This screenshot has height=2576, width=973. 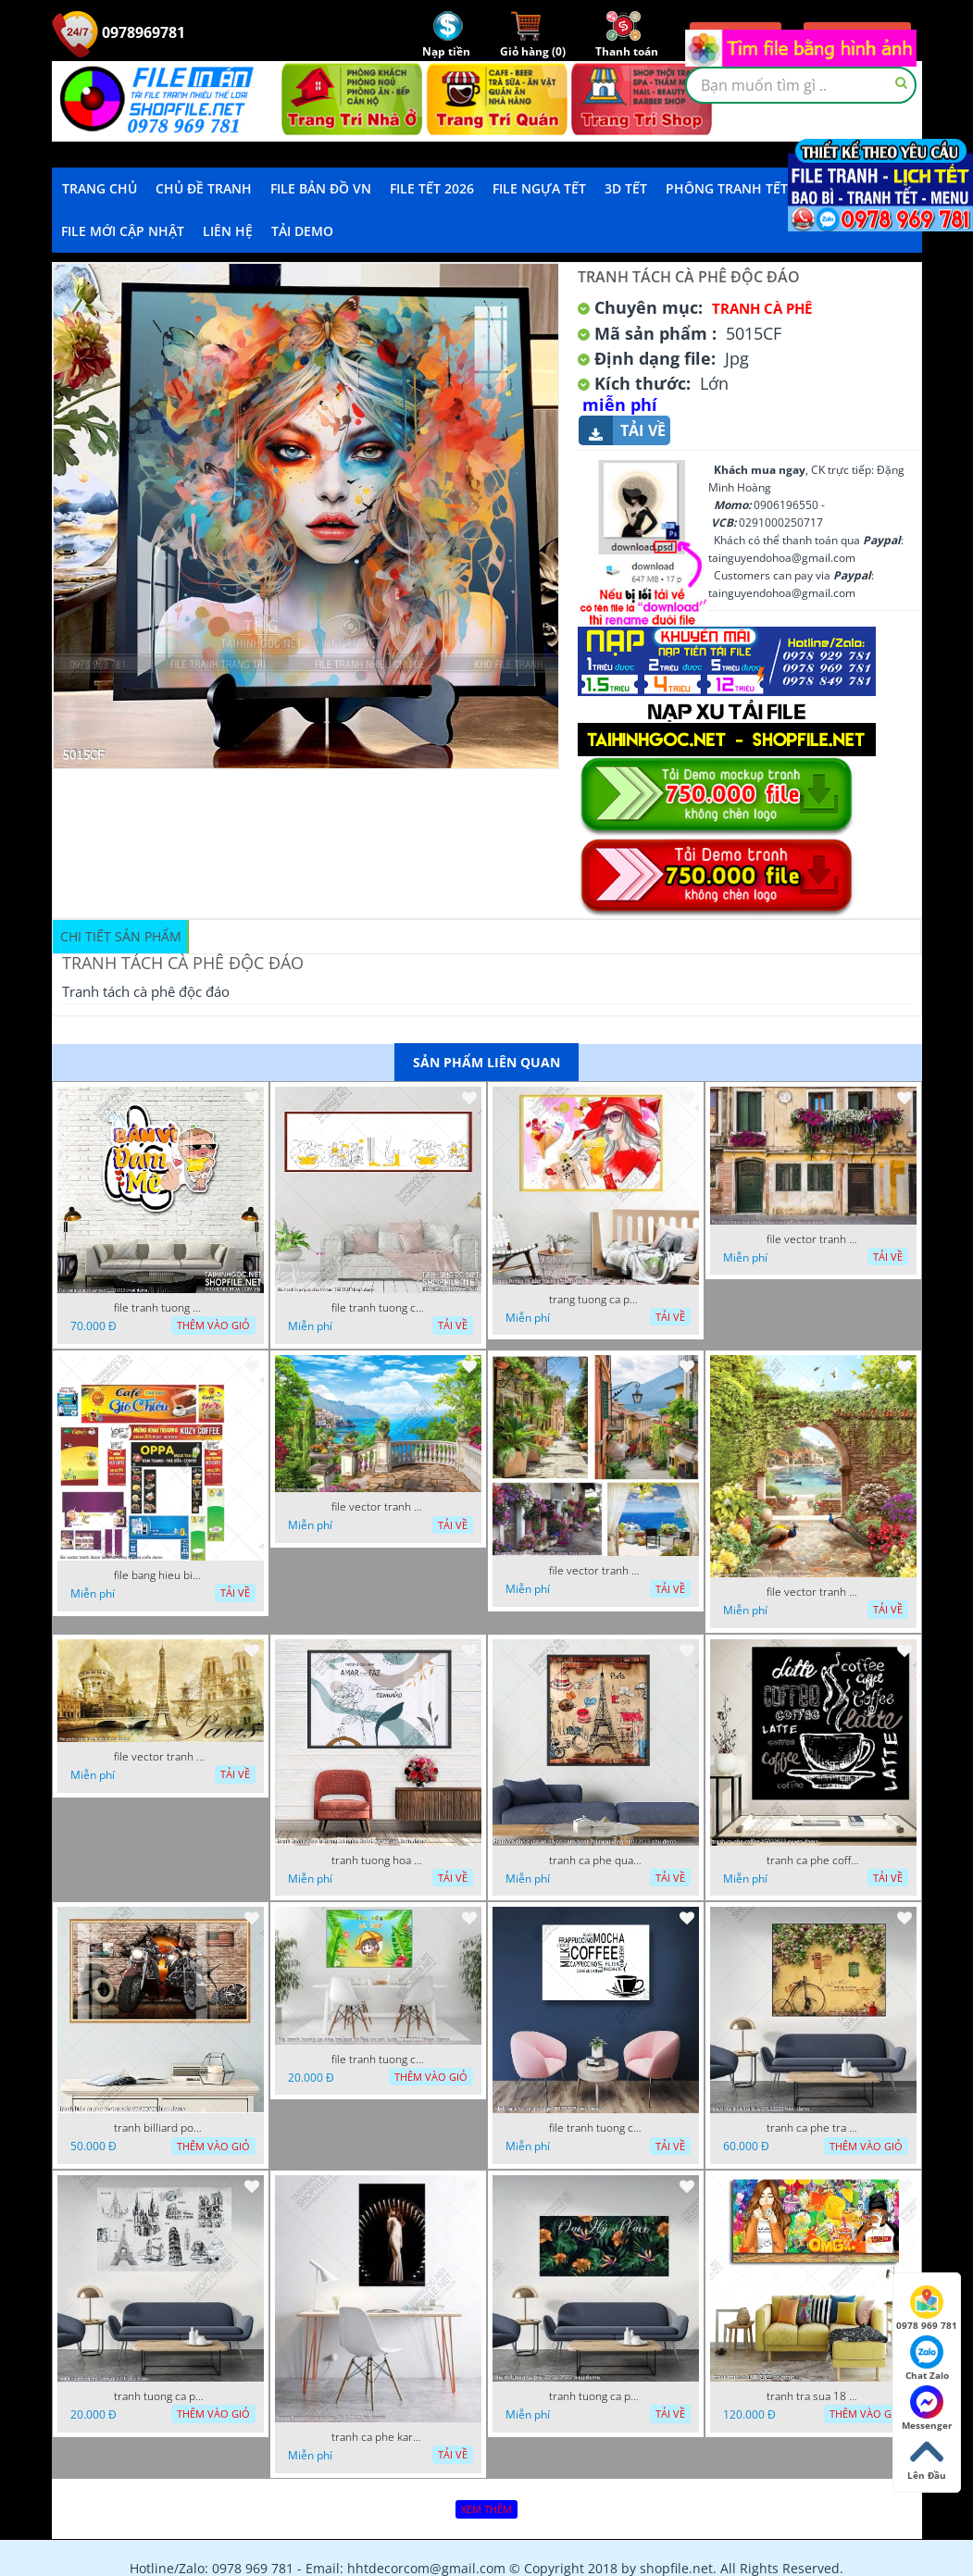 What do you see at coordinates (727, 188) in the screenshot?
I see `Phông Tranh Tết` at bounding box center [727, 188].